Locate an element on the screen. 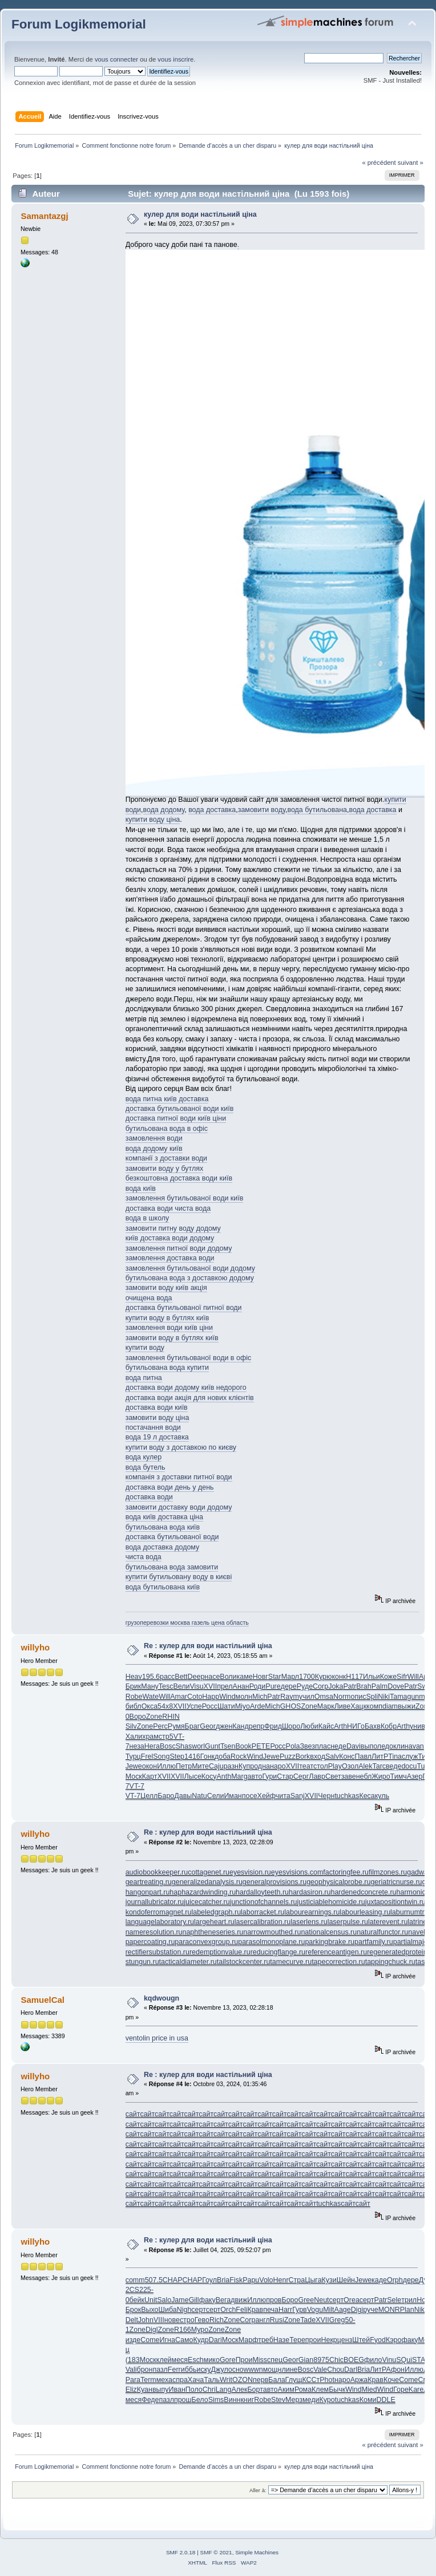 The width and height of the screenshot is (436, 2576). Omsa is located at coordinates (323, 1697).